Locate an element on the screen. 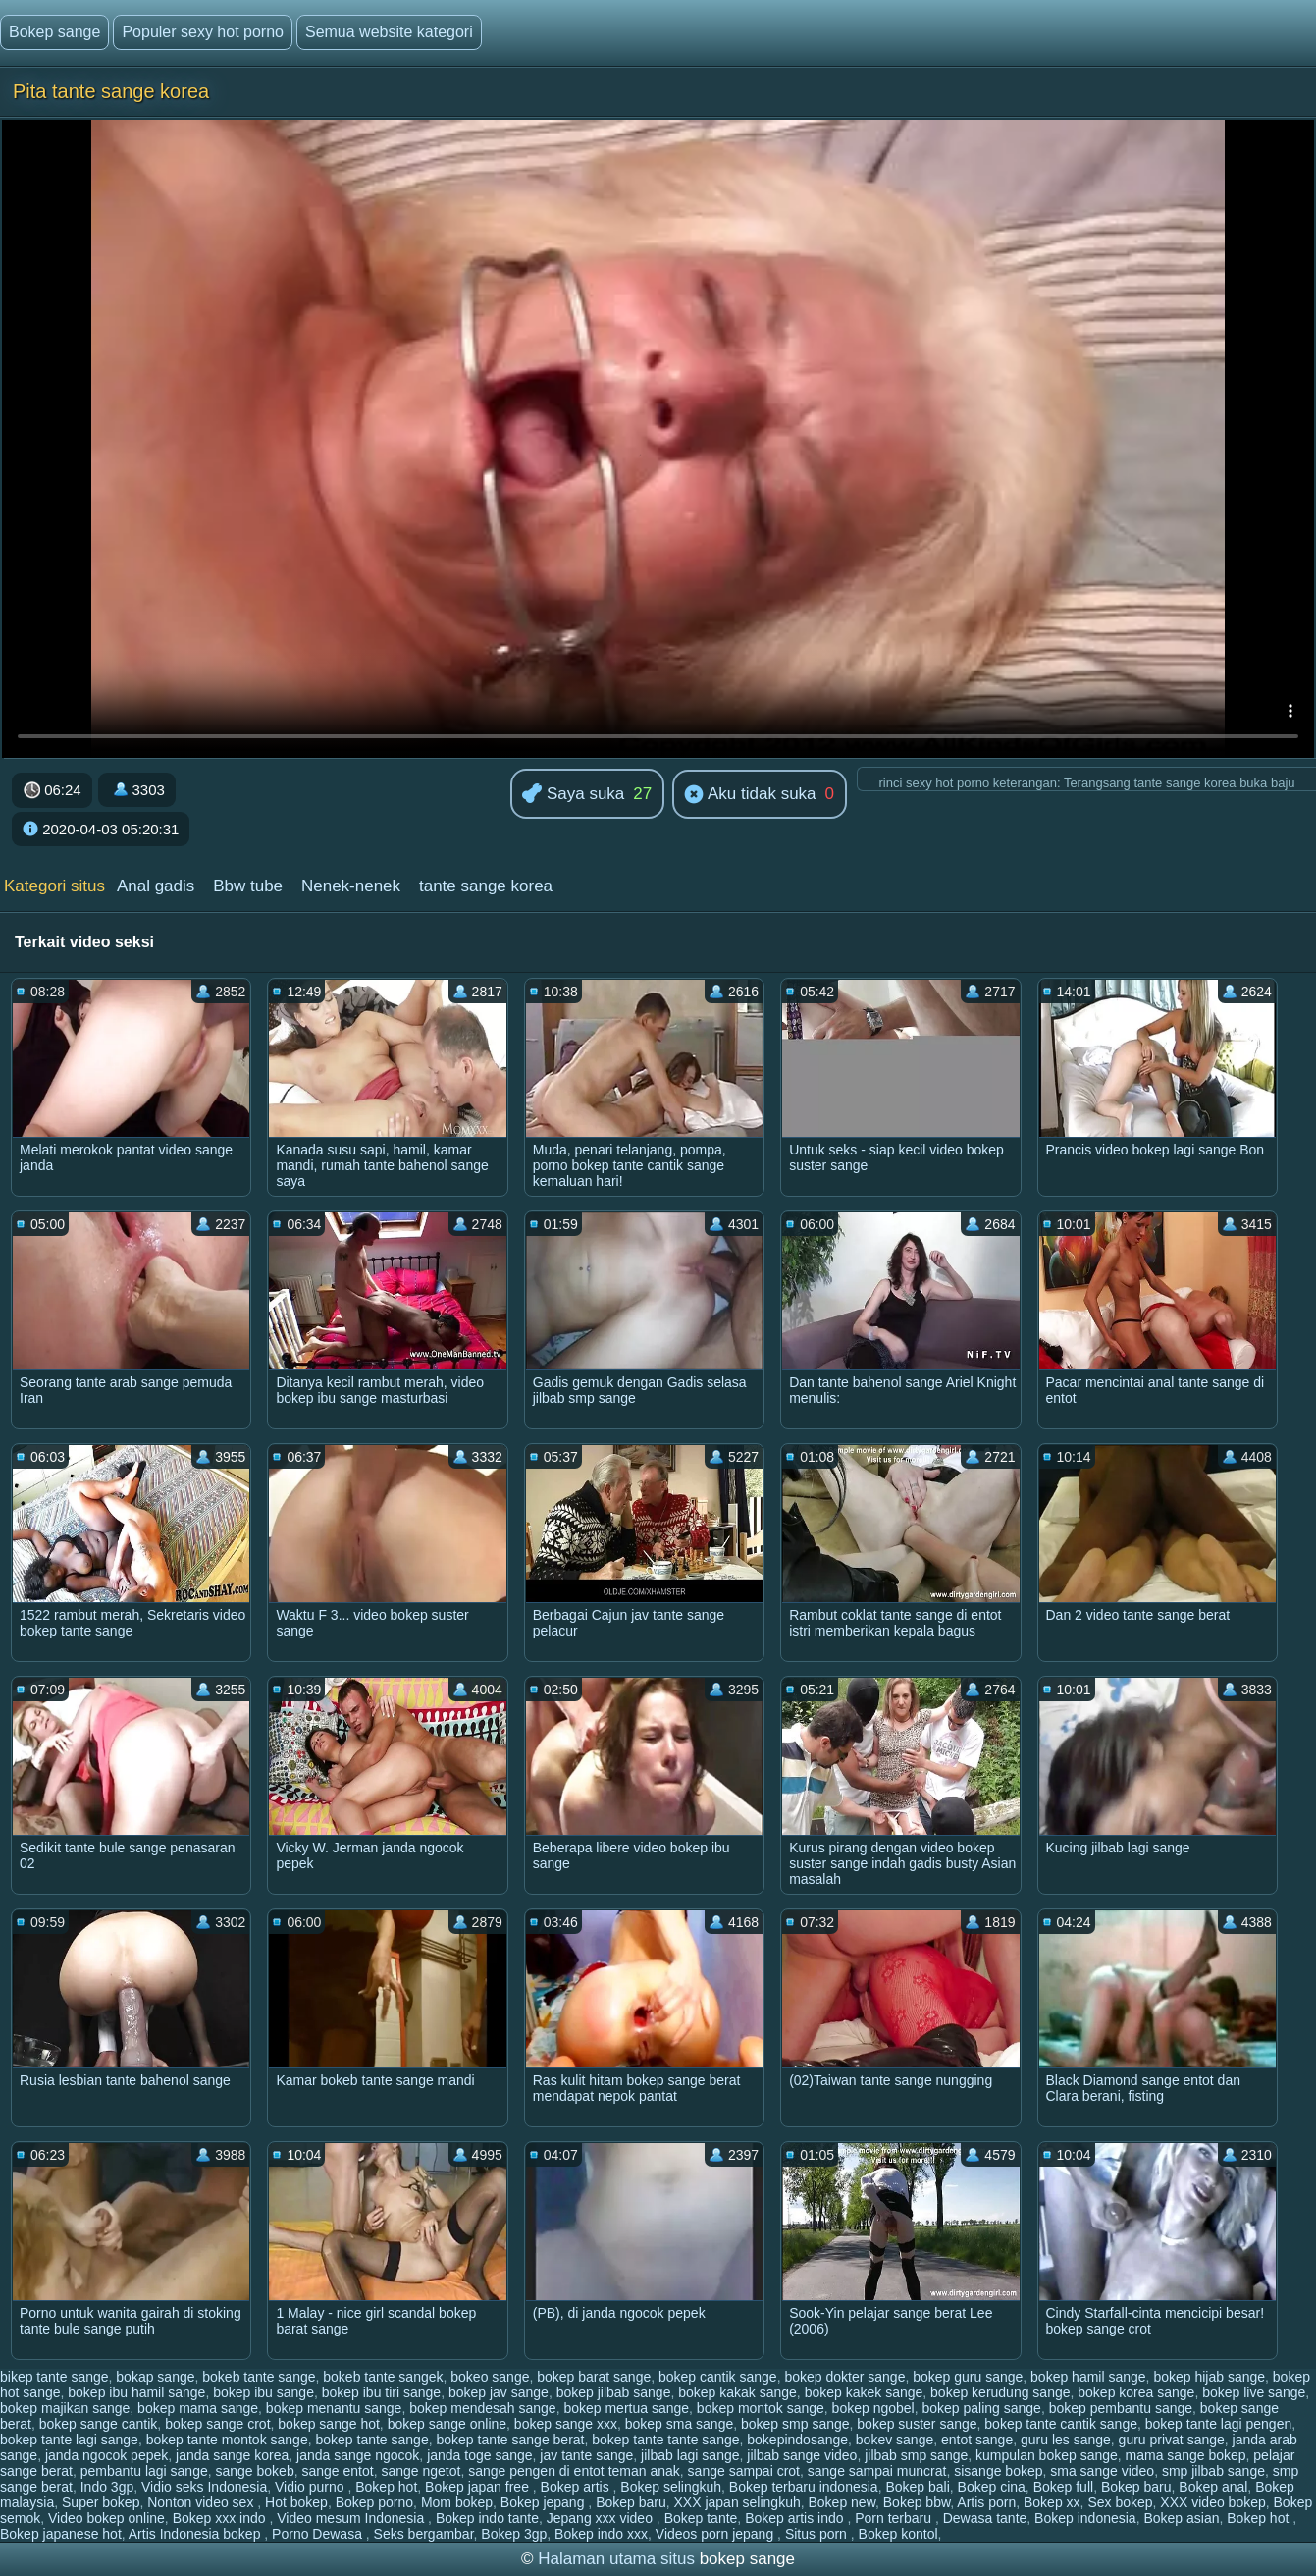 This screenshot has width=1316, height=2576. Semua website kategori is located at coordinates (389, 32).